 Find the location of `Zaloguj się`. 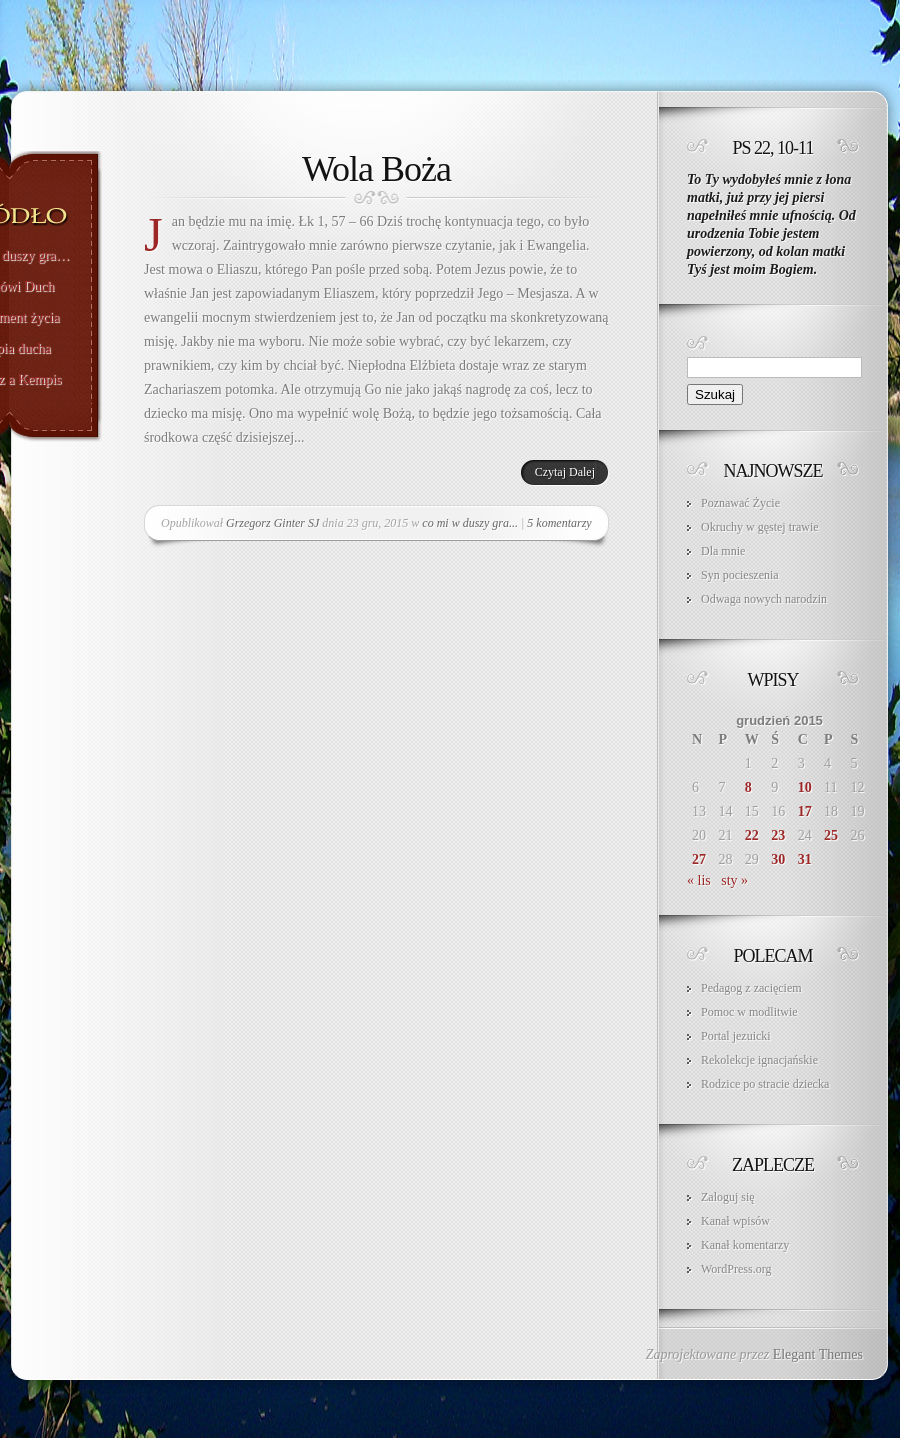

Zaloguj się is located at coordinates (728, 1197).